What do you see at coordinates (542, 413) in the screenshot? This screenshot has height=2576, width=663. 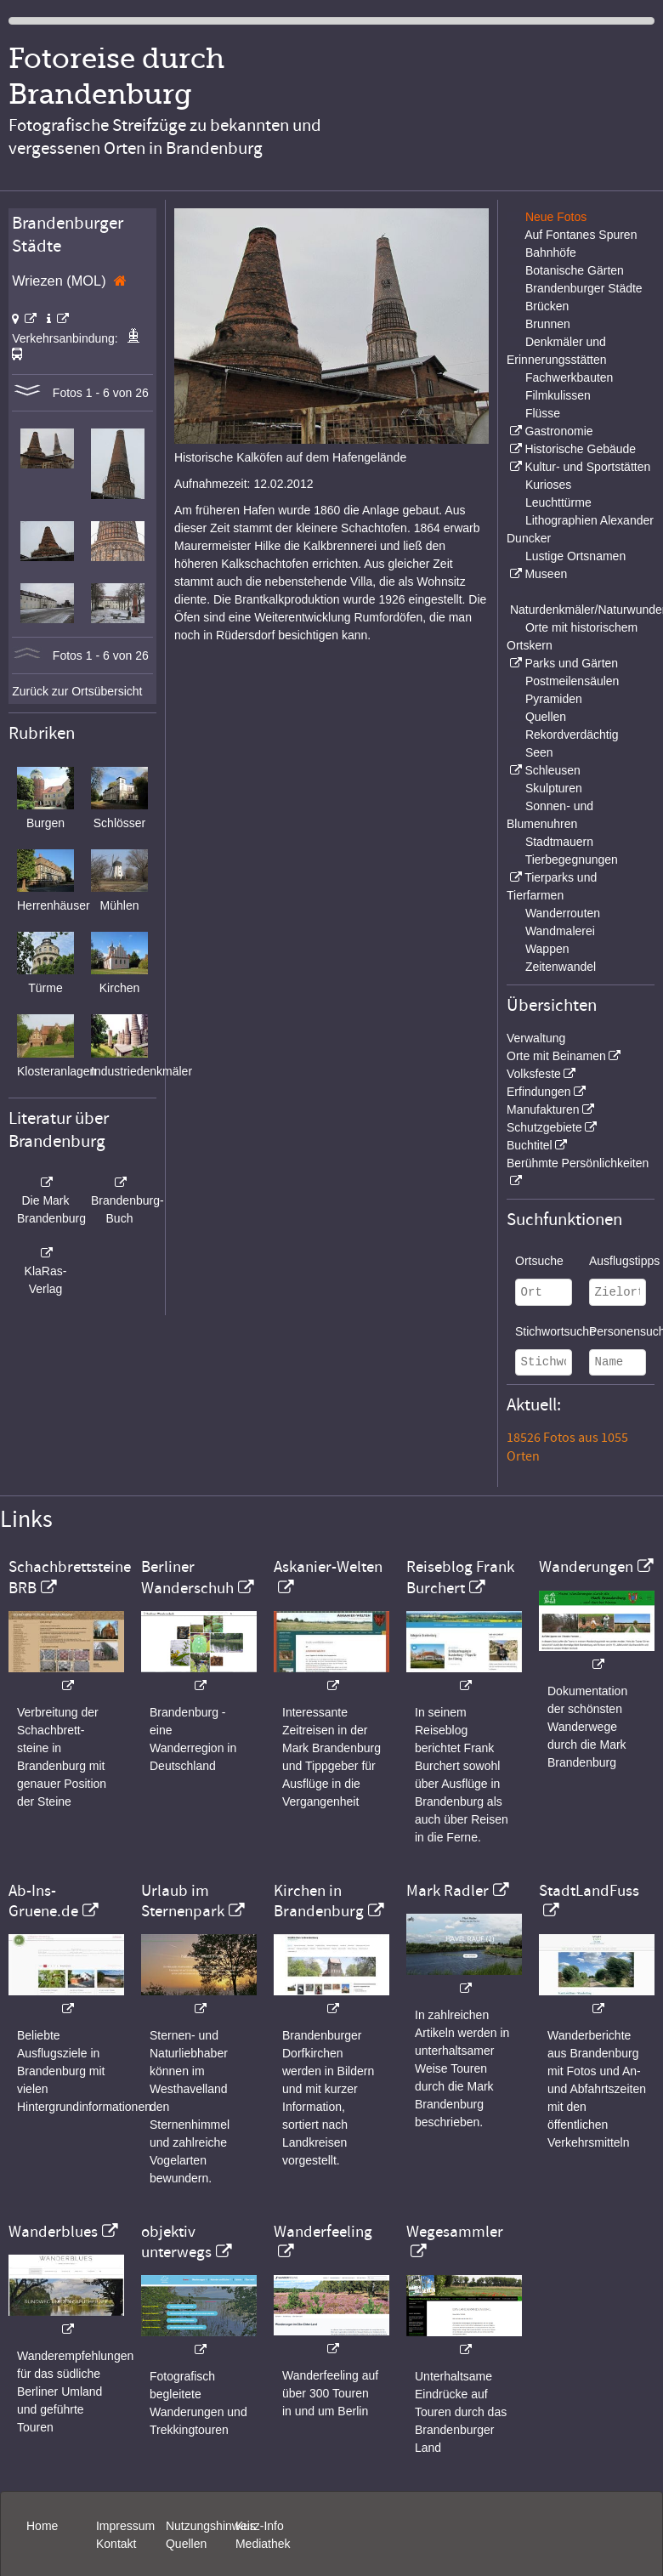 I see `Flüsse` at bounding box center [542, 413].